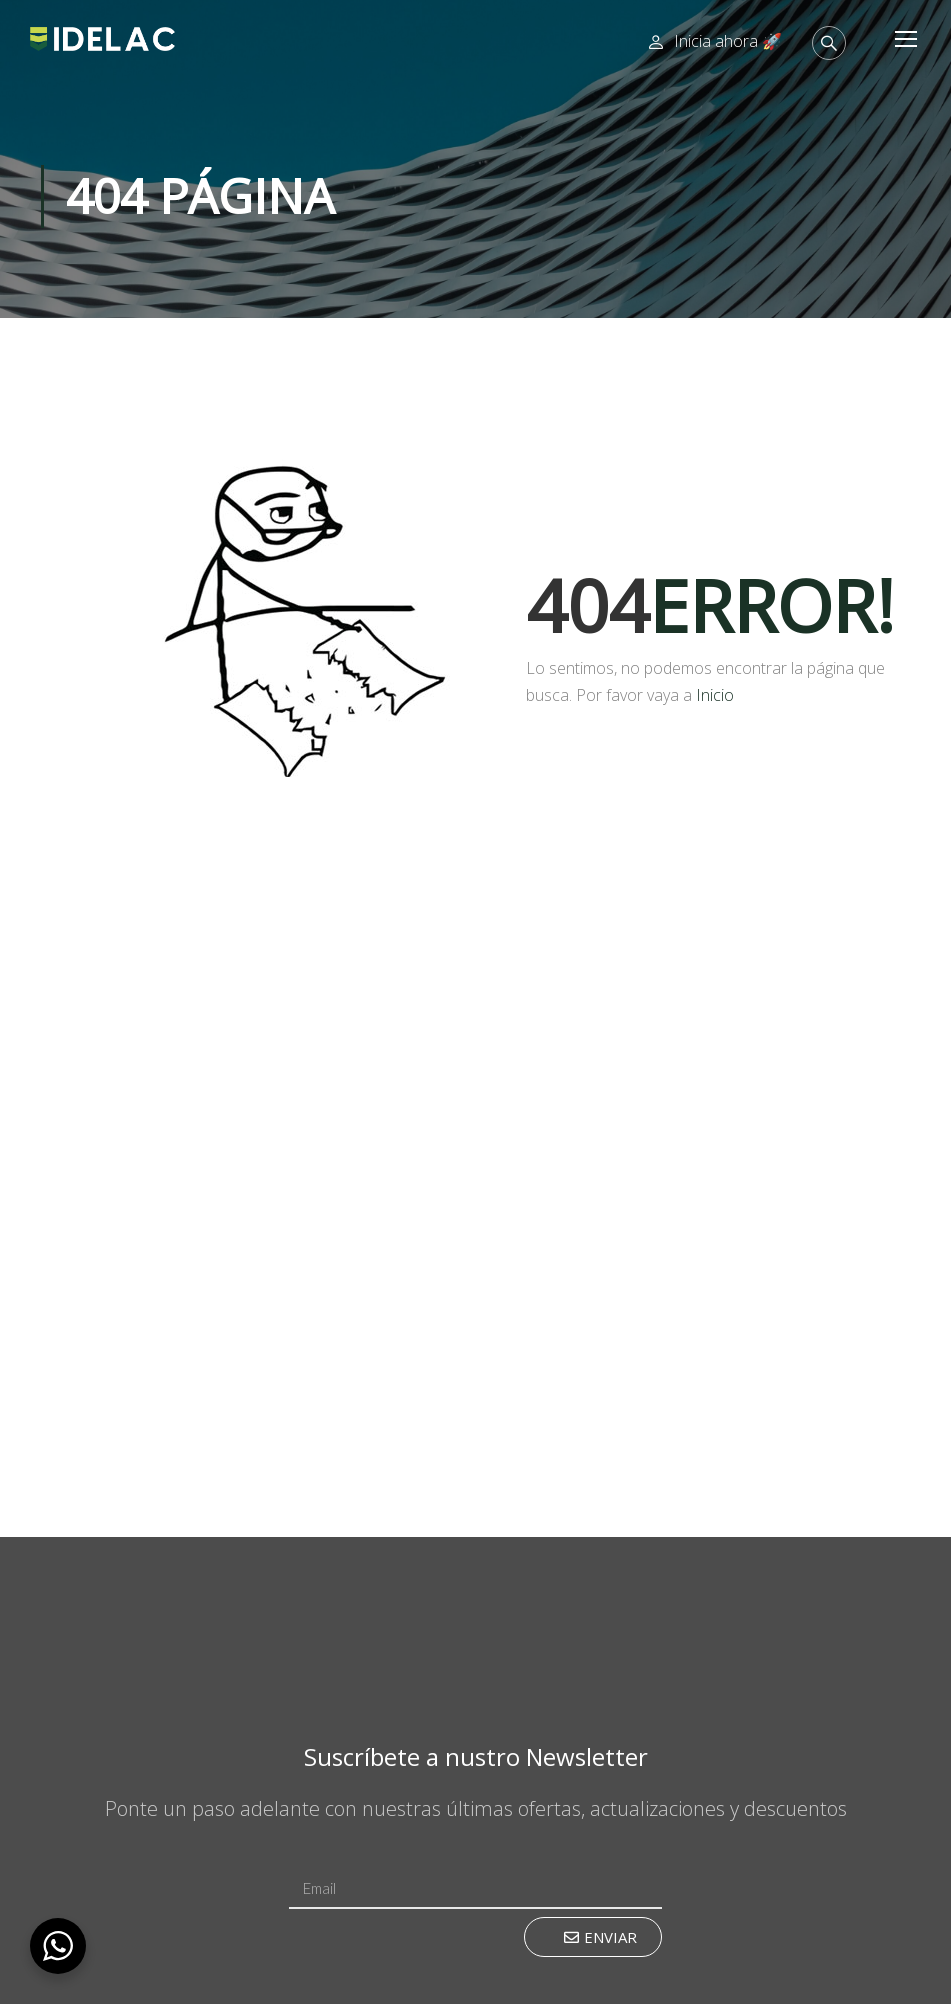  I want to click on Inicio, so click(715, 695).